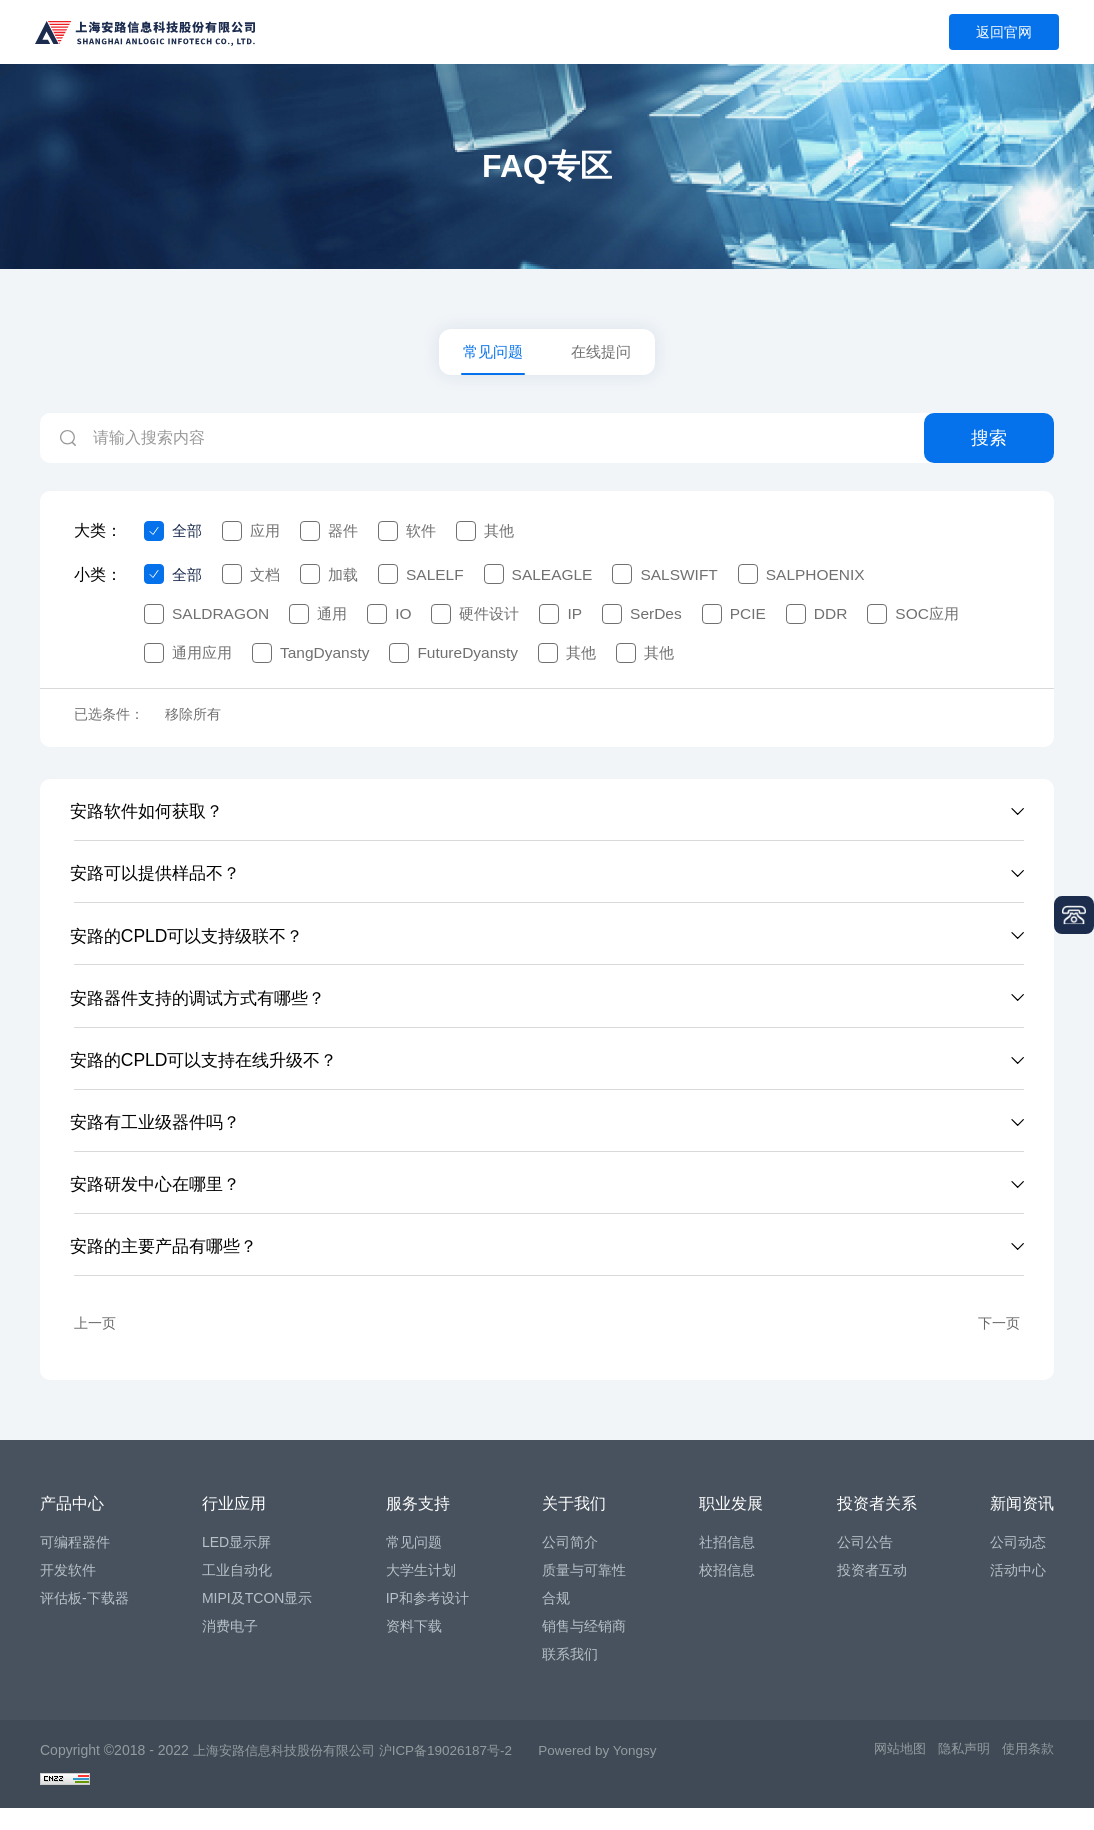  What do you see at coordinates (958, 1772) in the screenshot?
I see `隐私声明` at bounding box center [958, 1772].